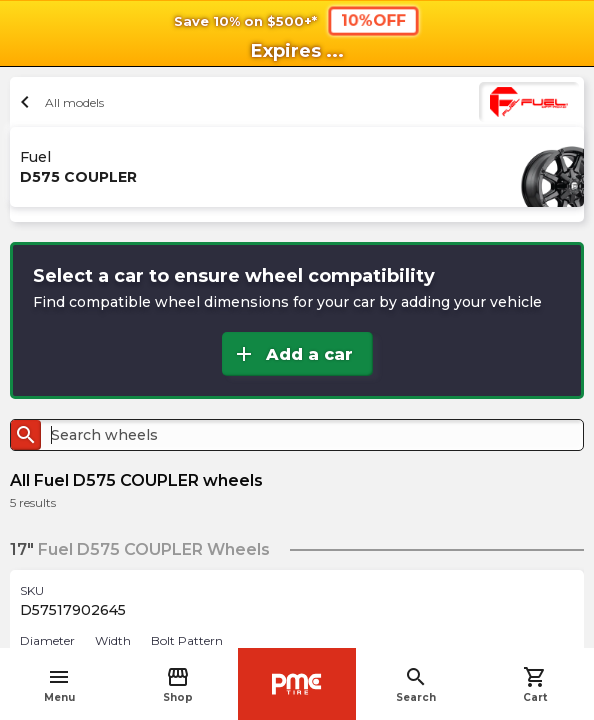  Describe the element at coordinates (292, 354) in the screenshot. I see `Add a car` at that location.